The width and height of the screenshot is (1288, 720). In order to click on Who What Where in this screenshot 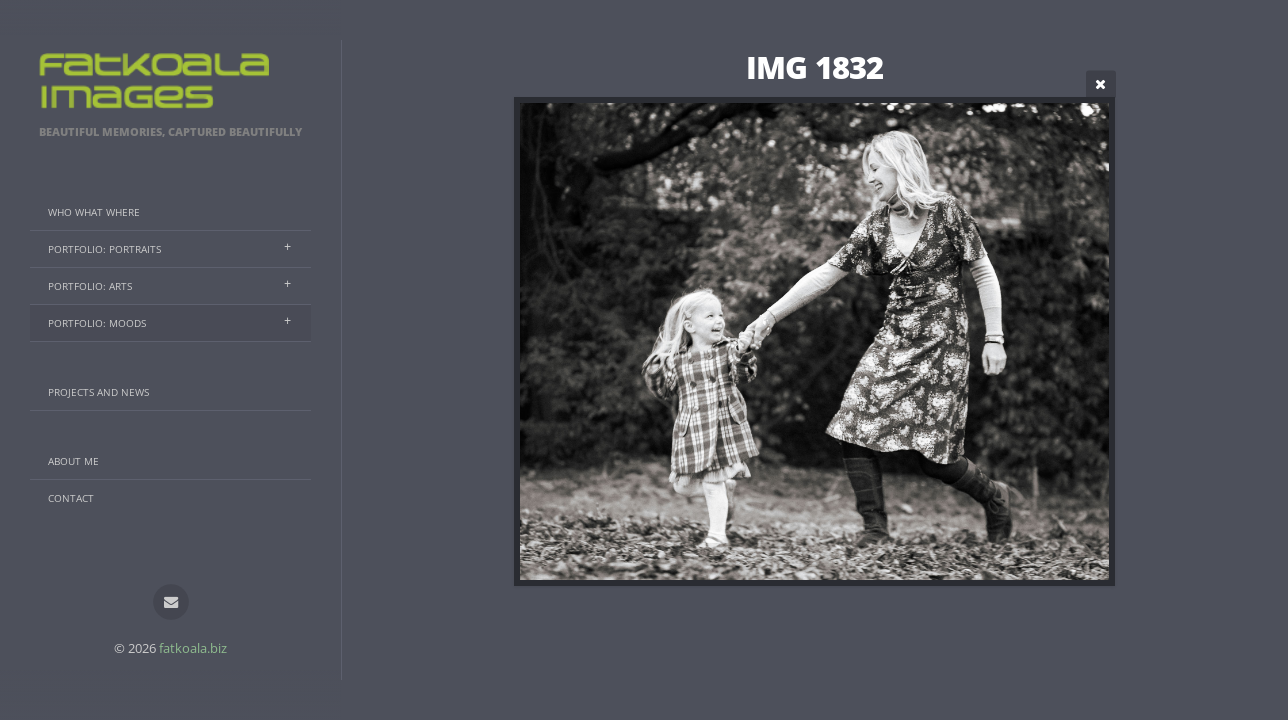, I will do `click(94, 212)`.